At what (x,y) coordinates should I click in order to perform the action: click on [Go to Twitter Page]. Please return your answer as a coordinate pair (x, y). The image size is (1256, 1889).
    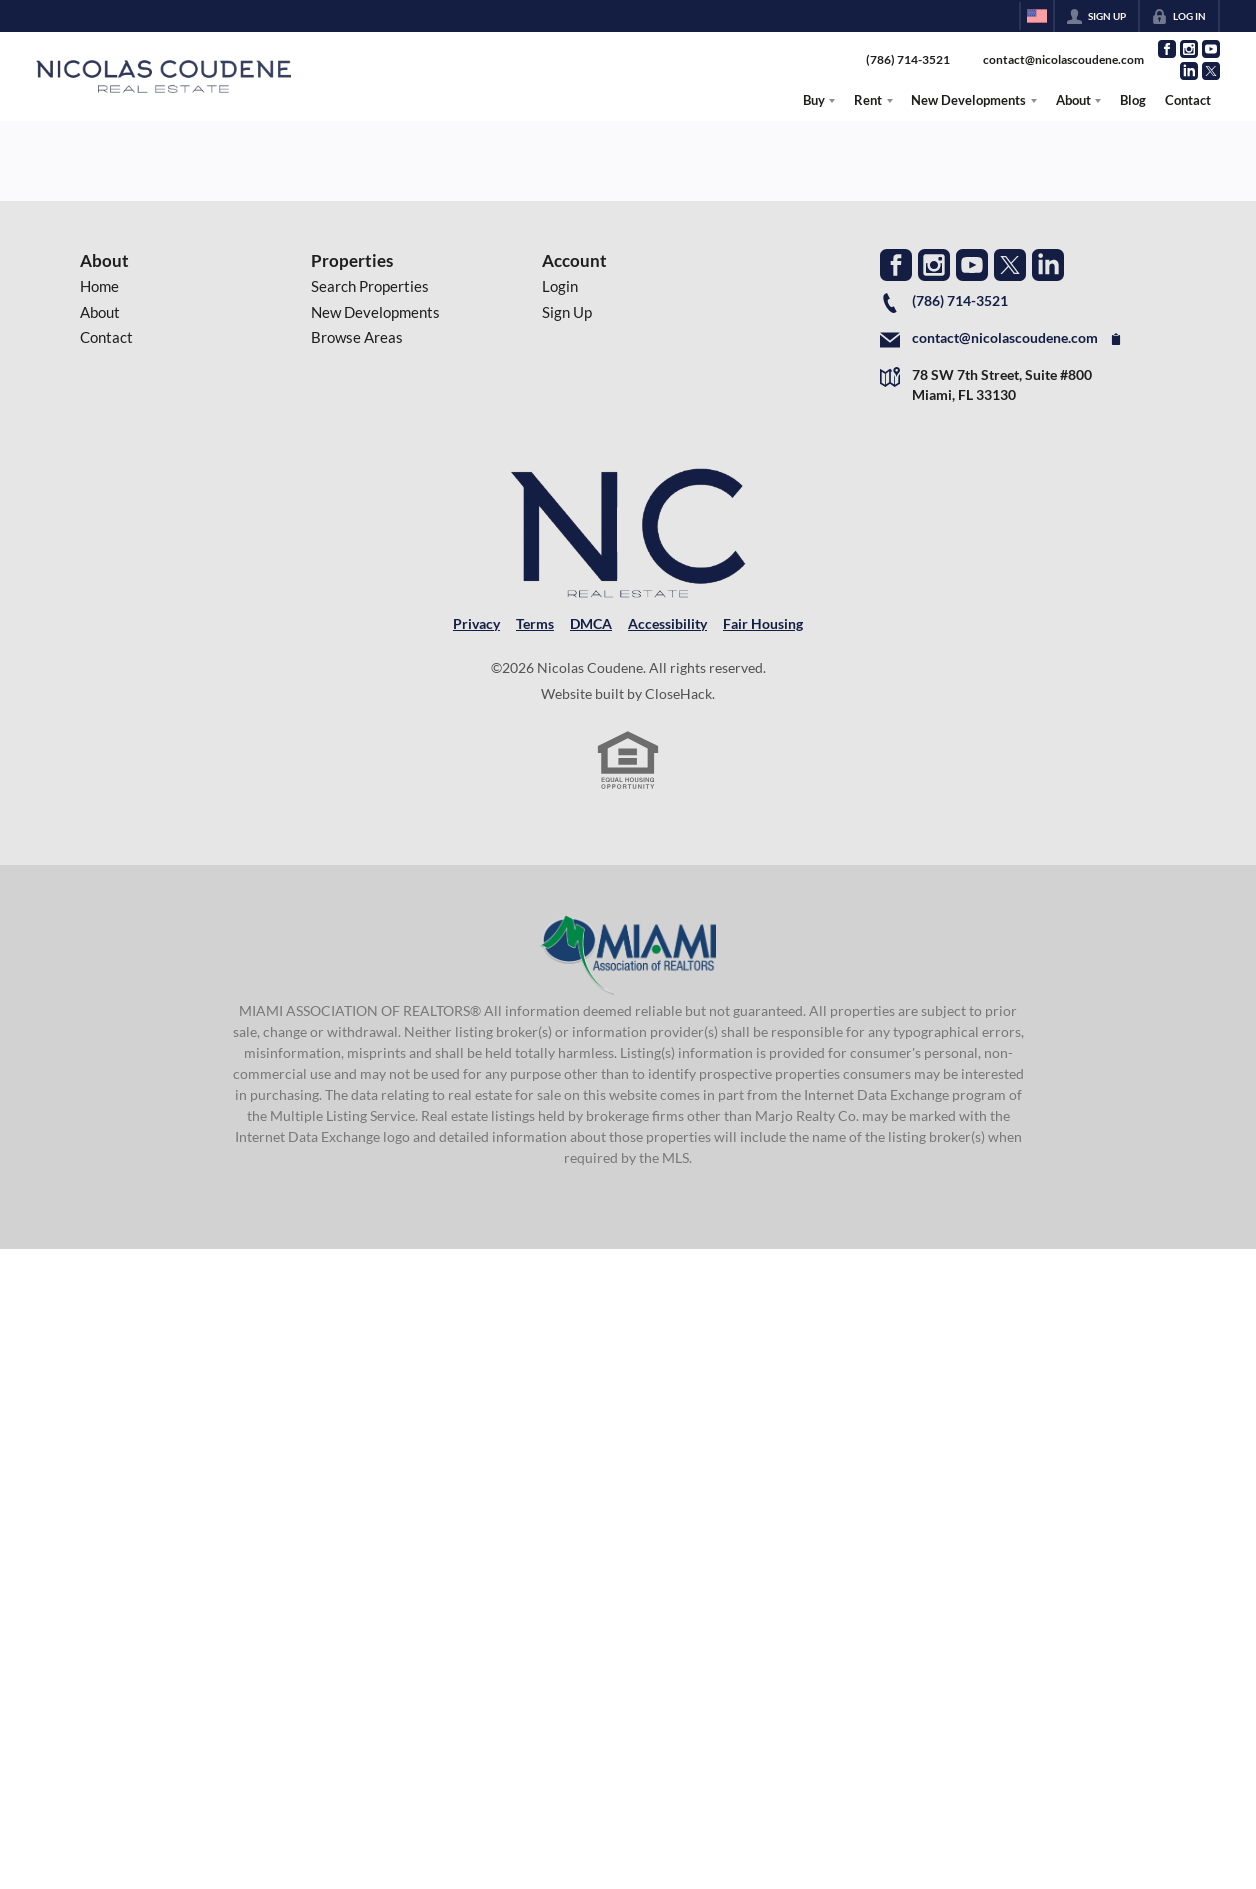
    Looking at the image, I should click on (1211, 71).